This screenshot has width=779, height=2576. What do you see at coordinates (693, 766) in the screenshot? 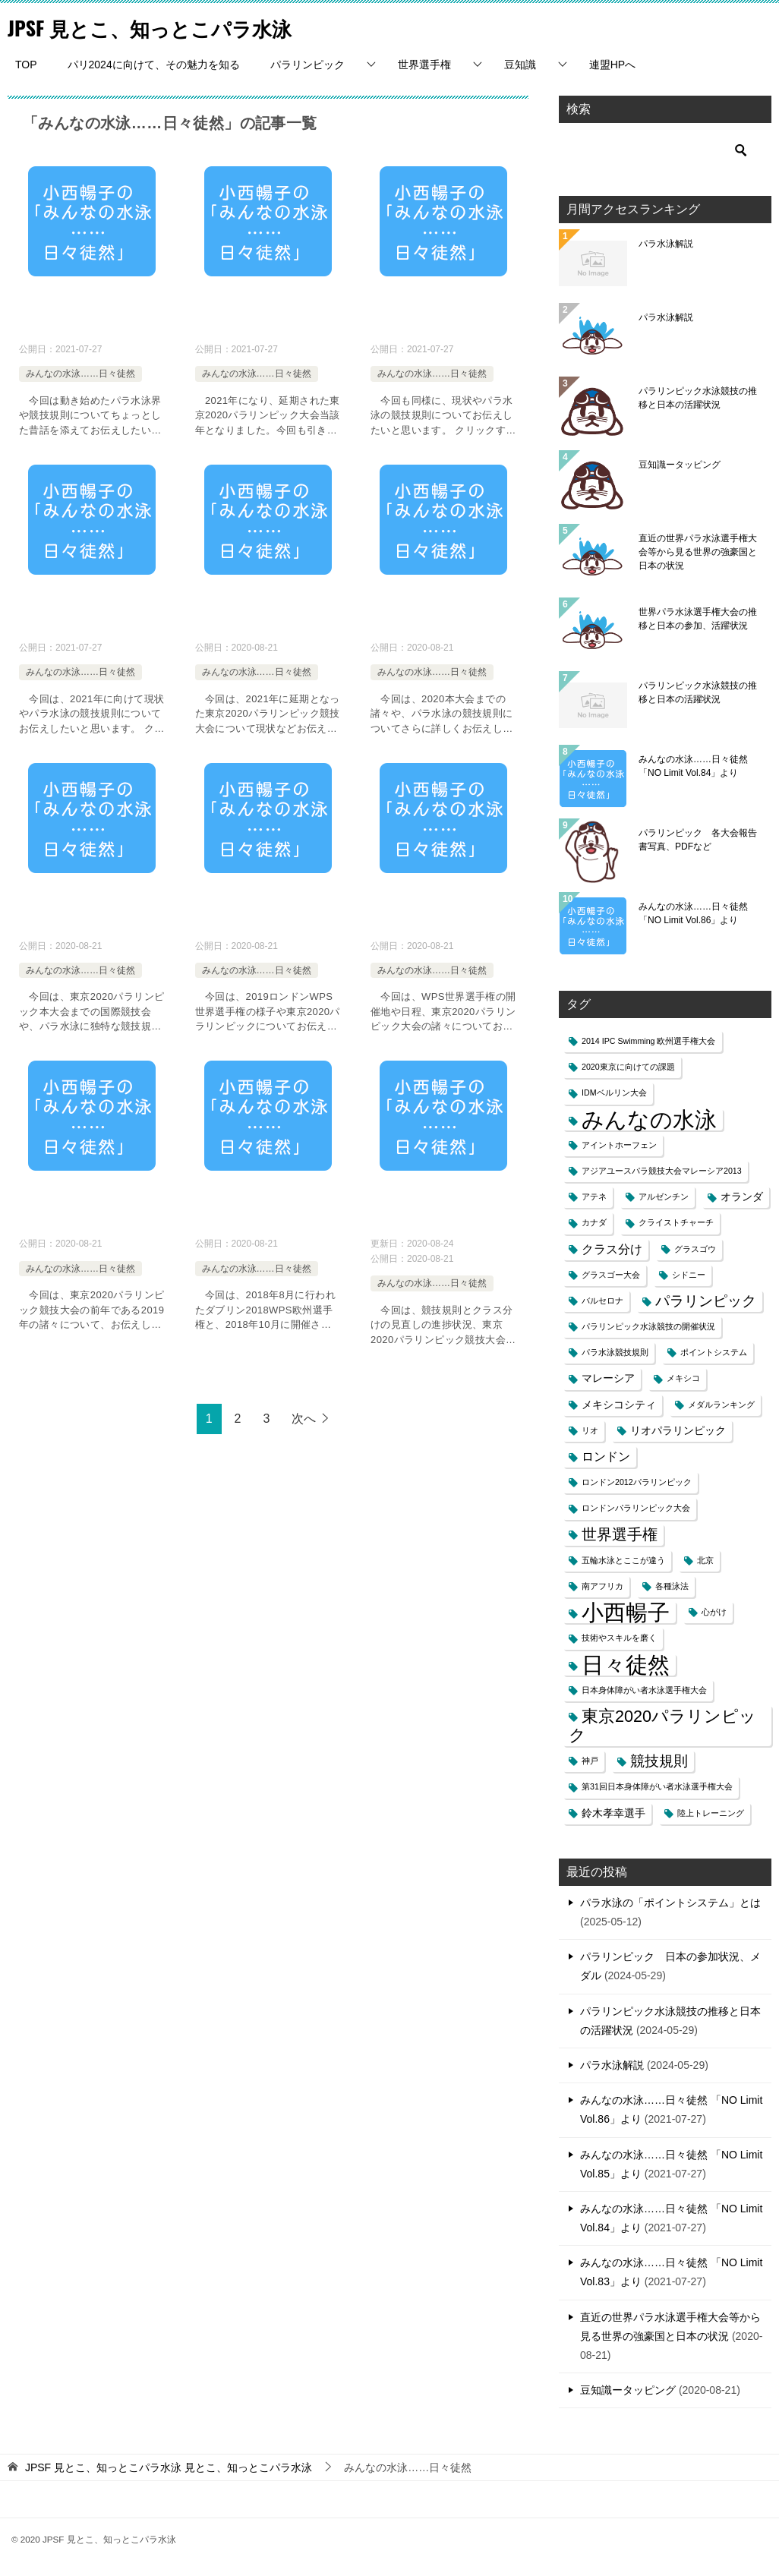
I see `みんなの水泳……日々徒然 「NO Limit Vol.84」より` at bounding box center [693, 766].